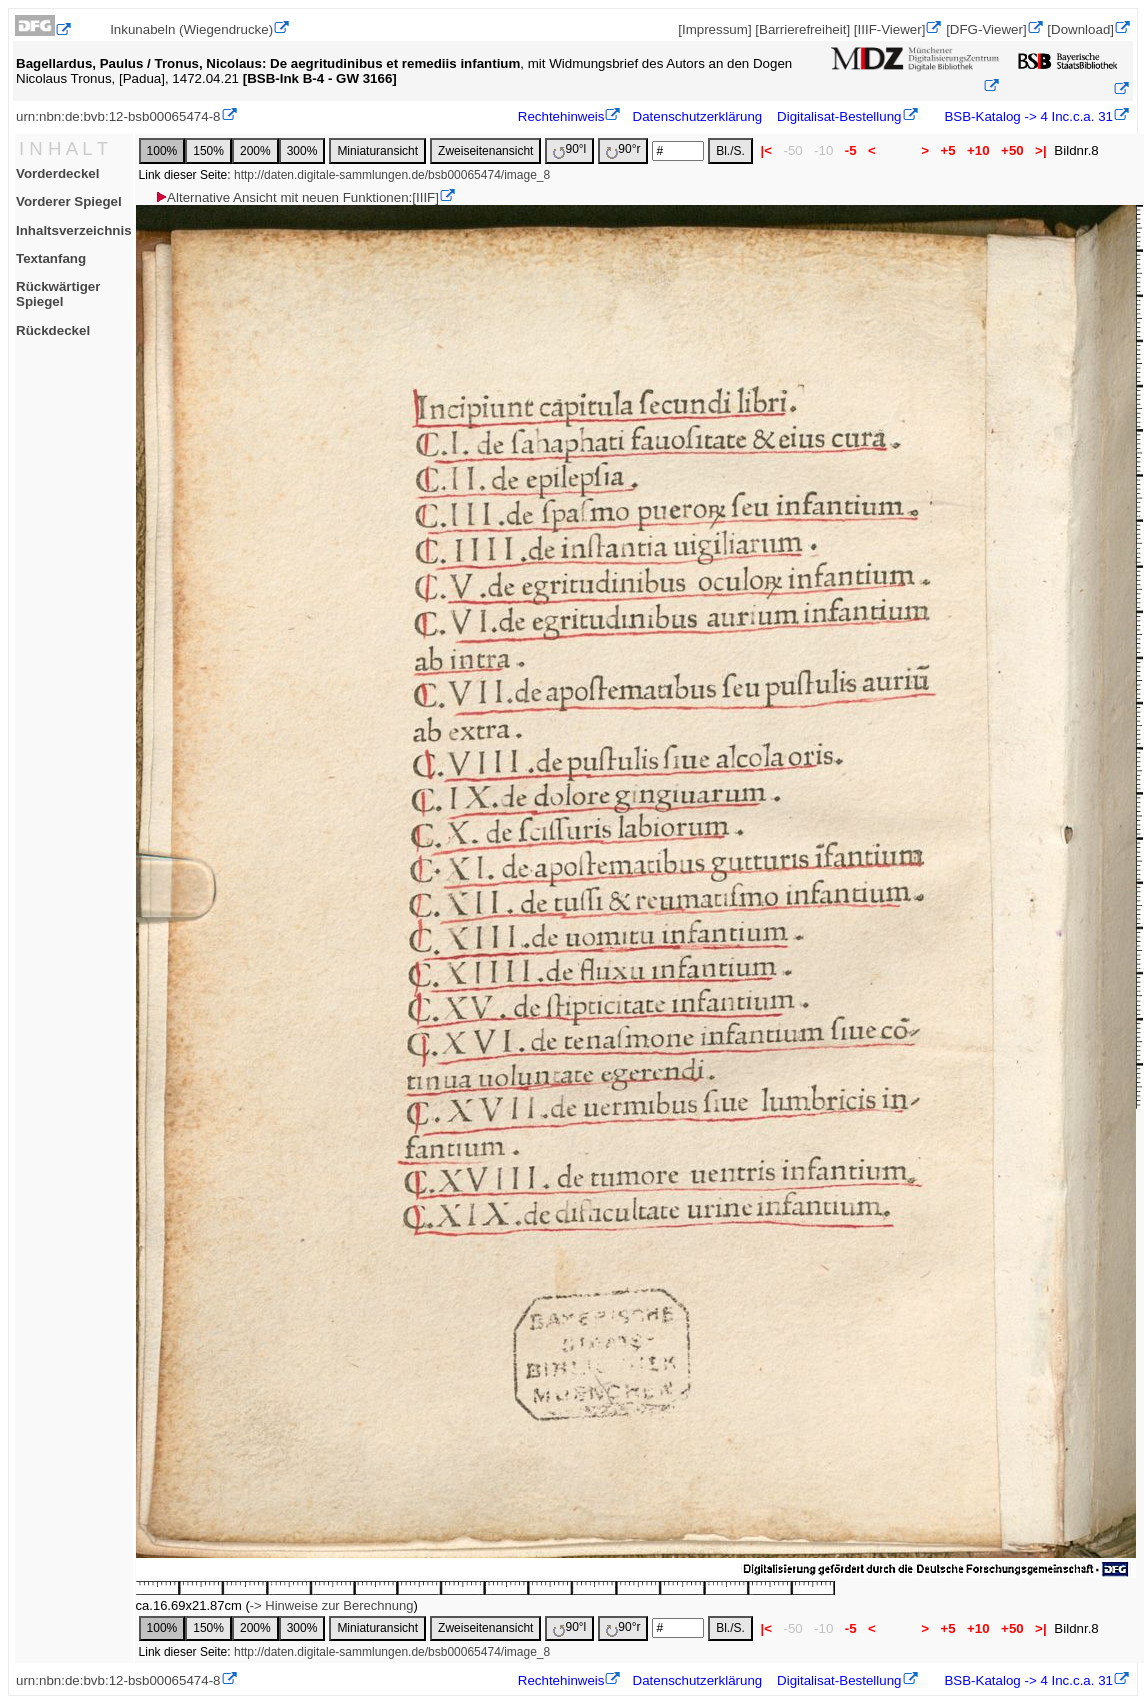 This screenshot has width=1146, height=1704. Describe the element at coordinates (74, 230) in the screenshot. I see `Inhaltsverzeichnis` at that location.